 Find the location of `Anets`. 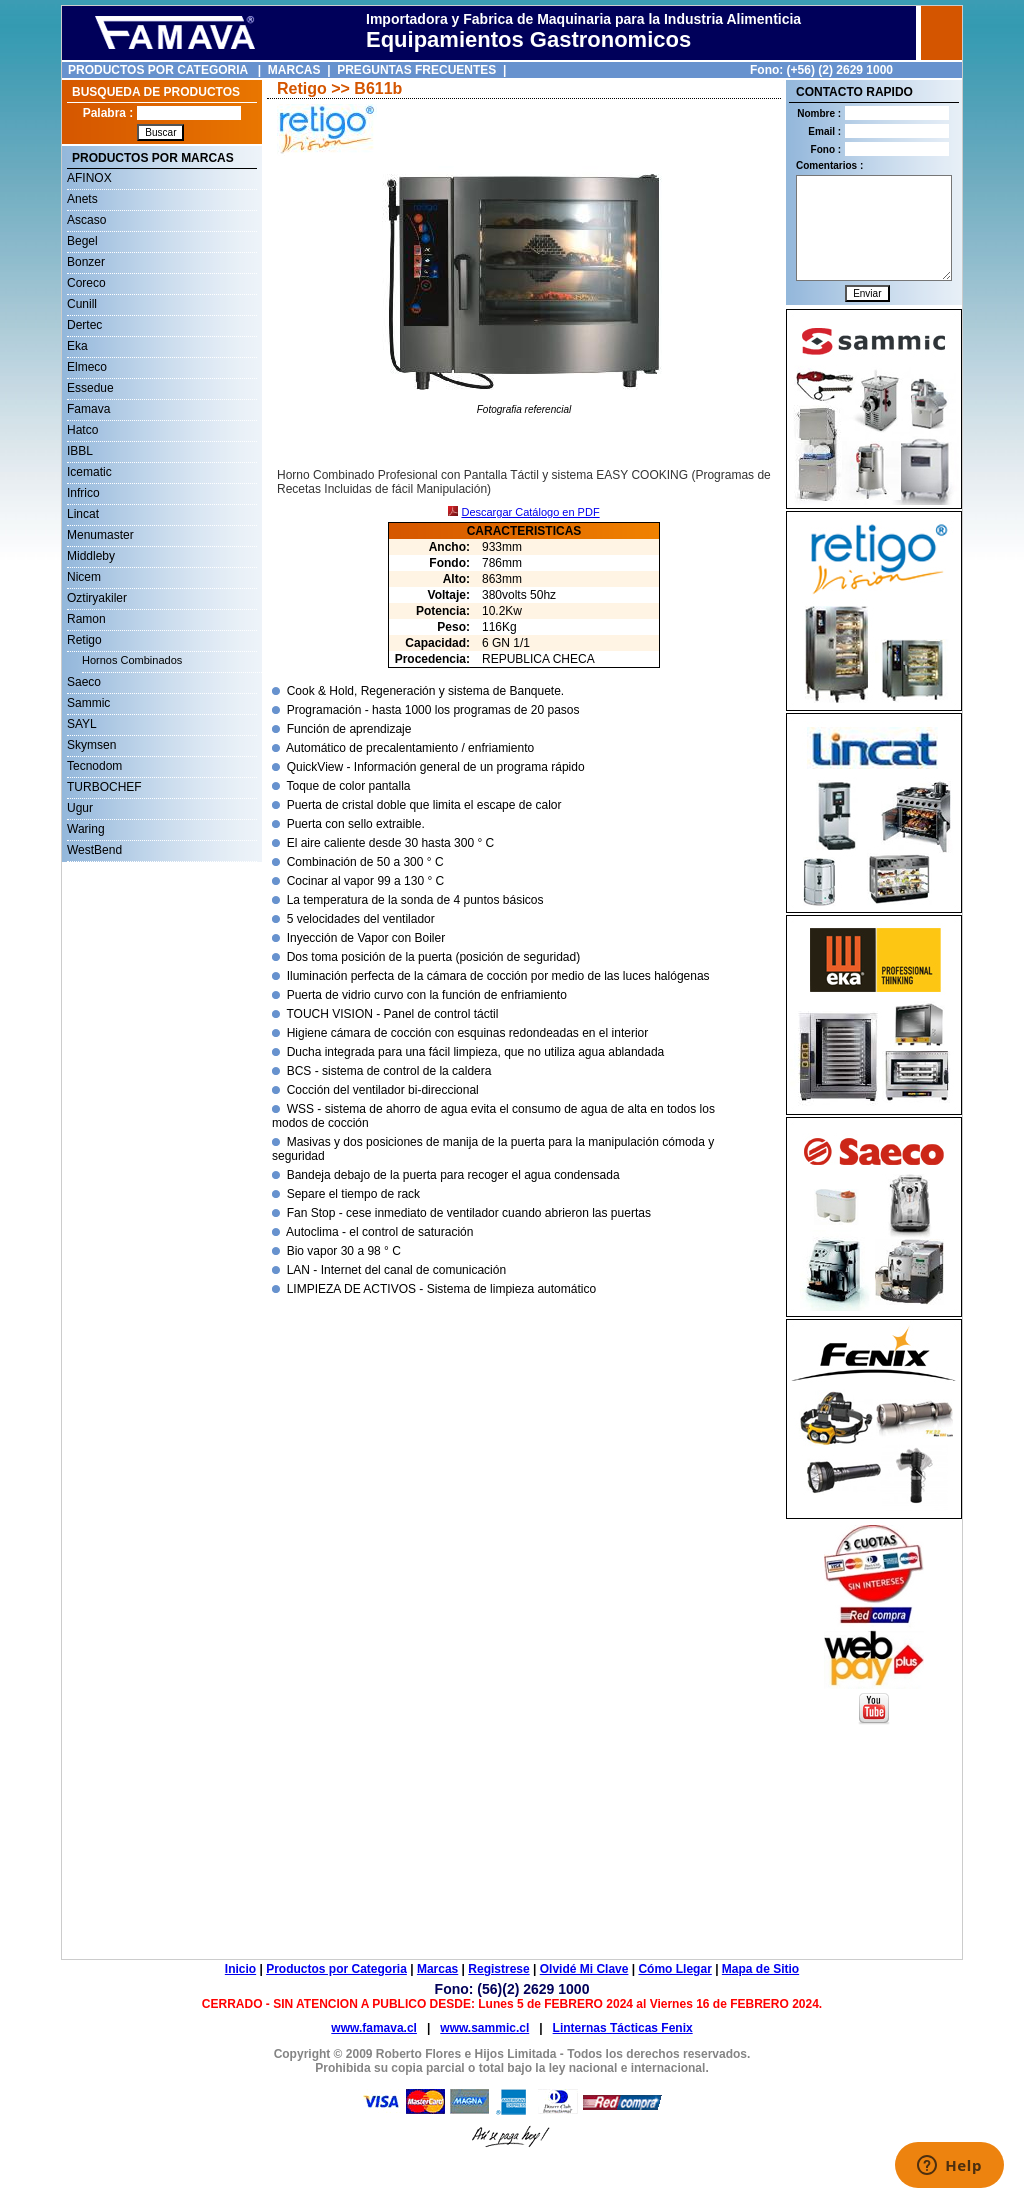

Anets is located at coordinates (82, 199).